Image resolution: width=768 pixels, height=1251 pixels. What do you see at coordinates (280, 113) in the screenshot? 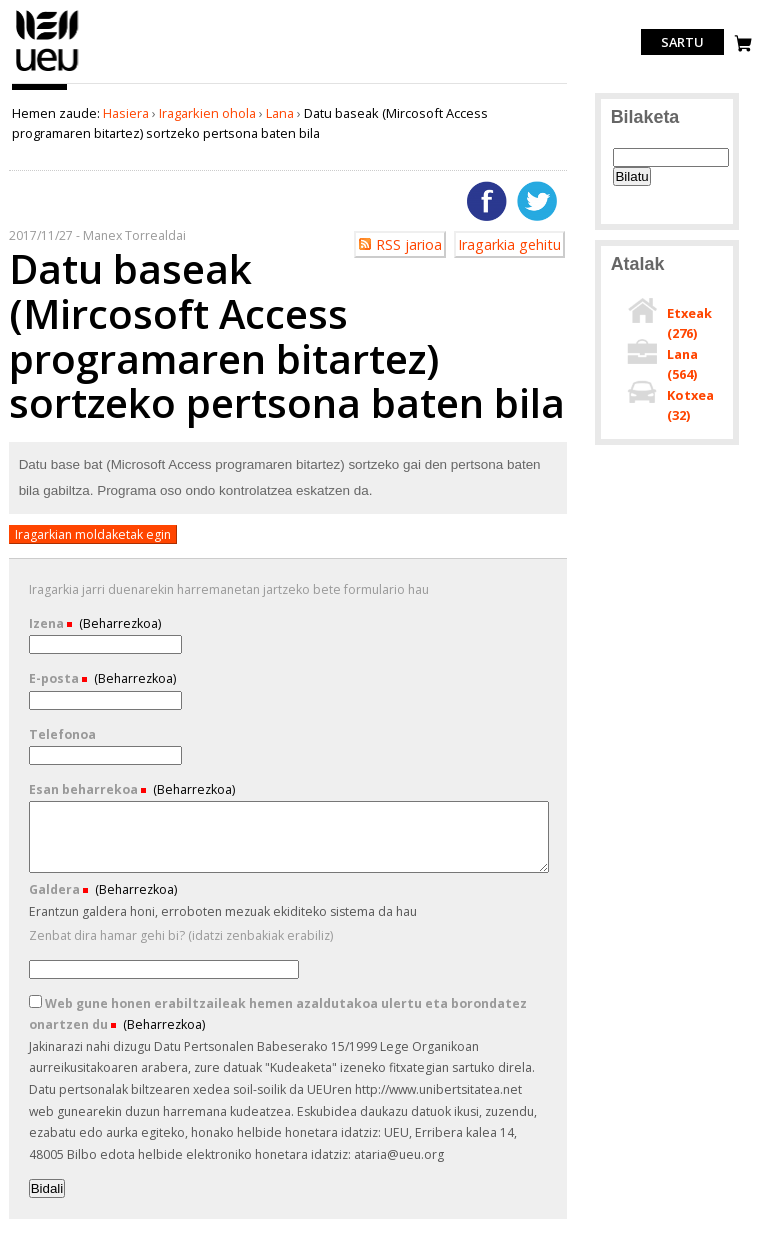
I see `Lana` at bounding box center [280, 113].